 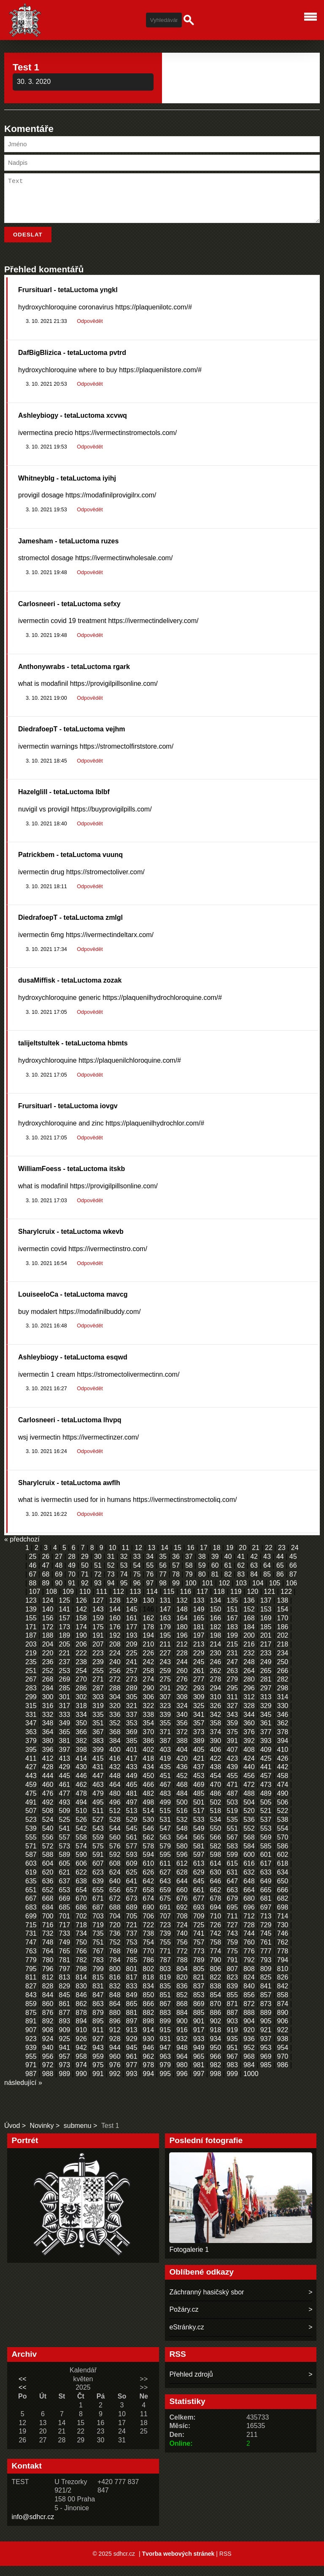 I want to click on 503, so click(x=232, y=1812).